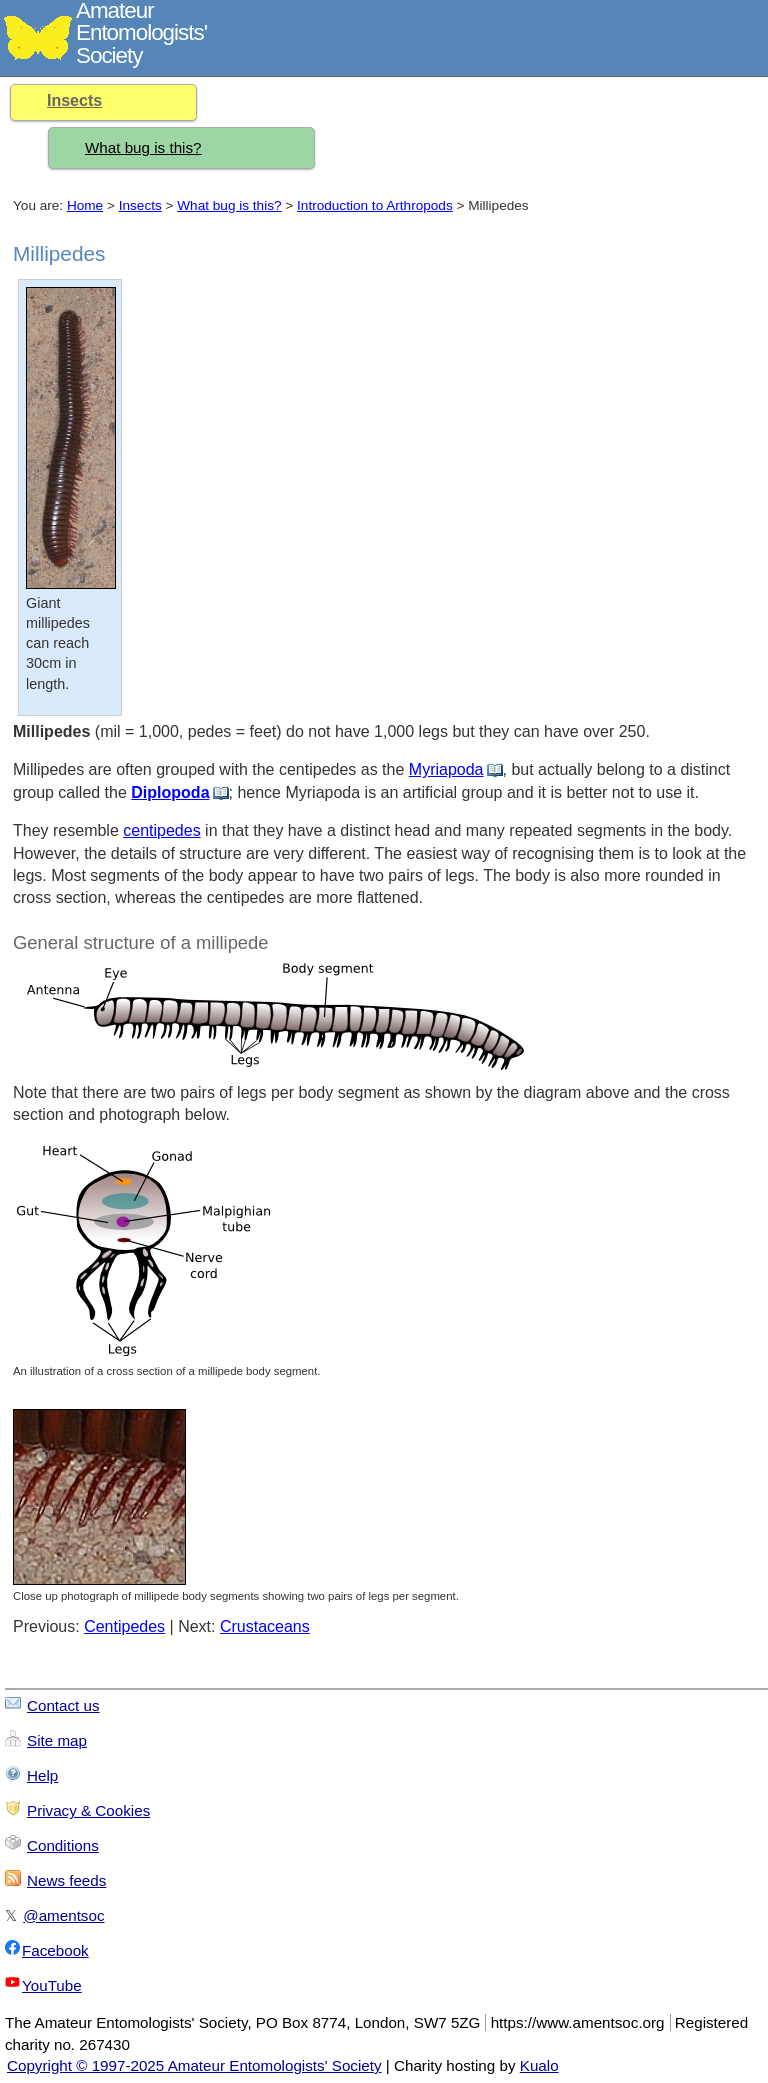 Image resolution: width=768 pixels, height=2083 pixels. I want to click on Privacy & Cookies, so click(88, 1810).